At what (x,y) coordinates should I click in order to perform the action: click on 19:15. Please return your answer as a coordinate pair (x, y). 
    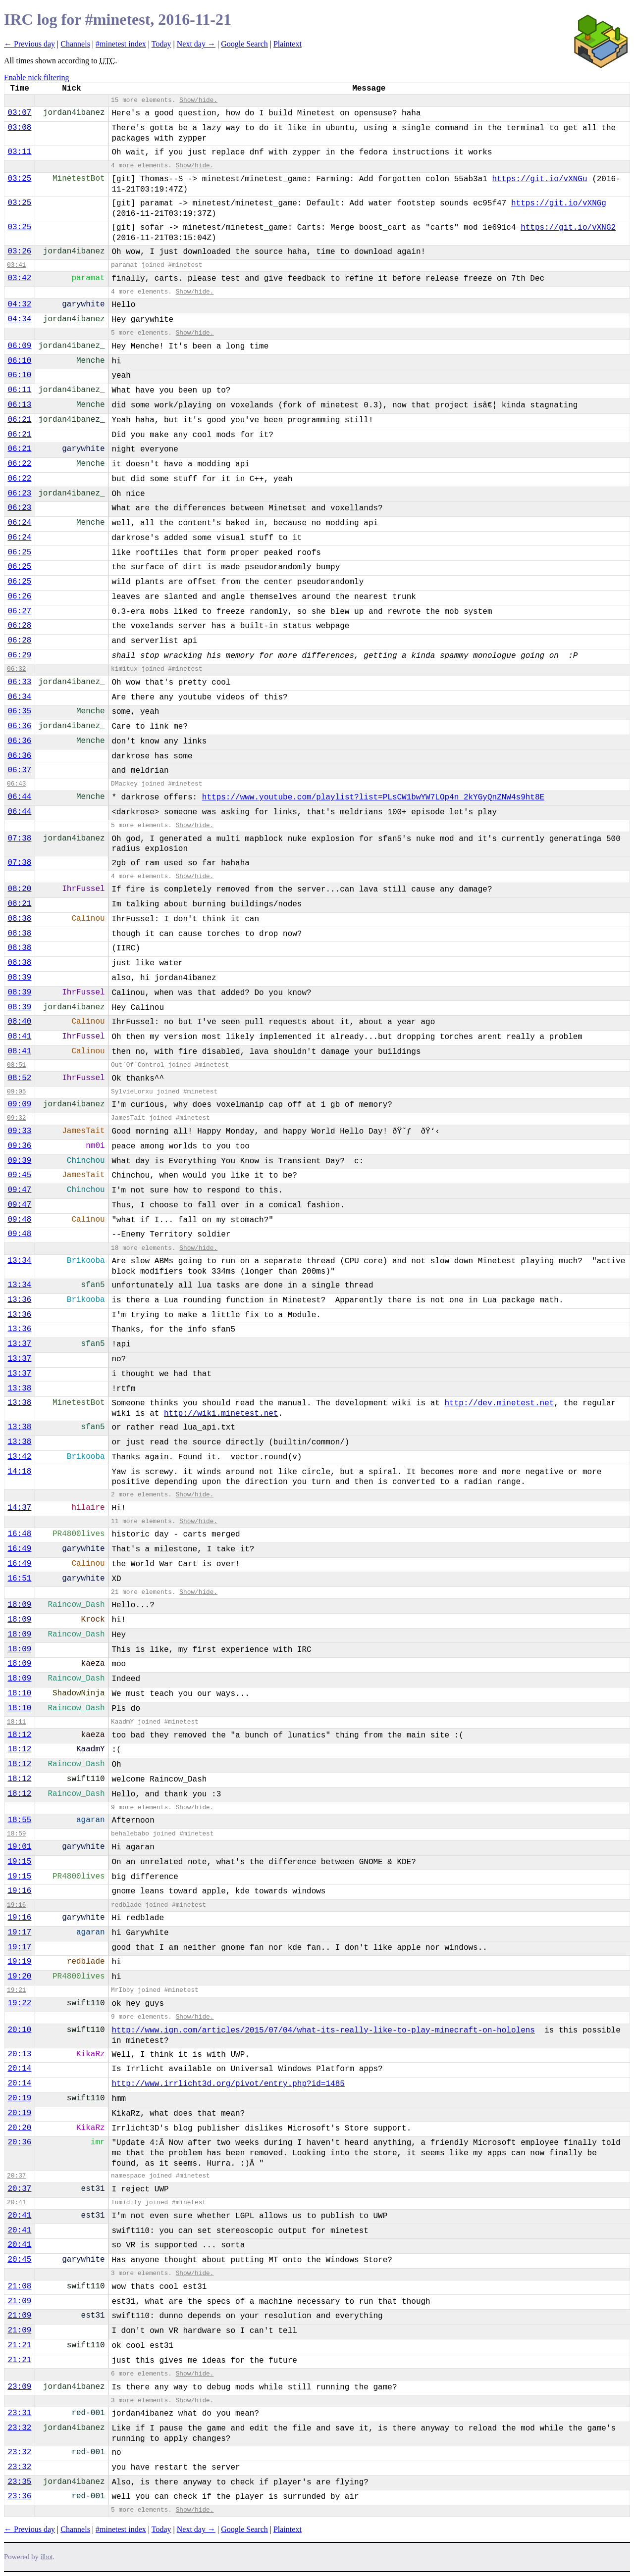
    Looking at the image, I should click on (19, 1861).